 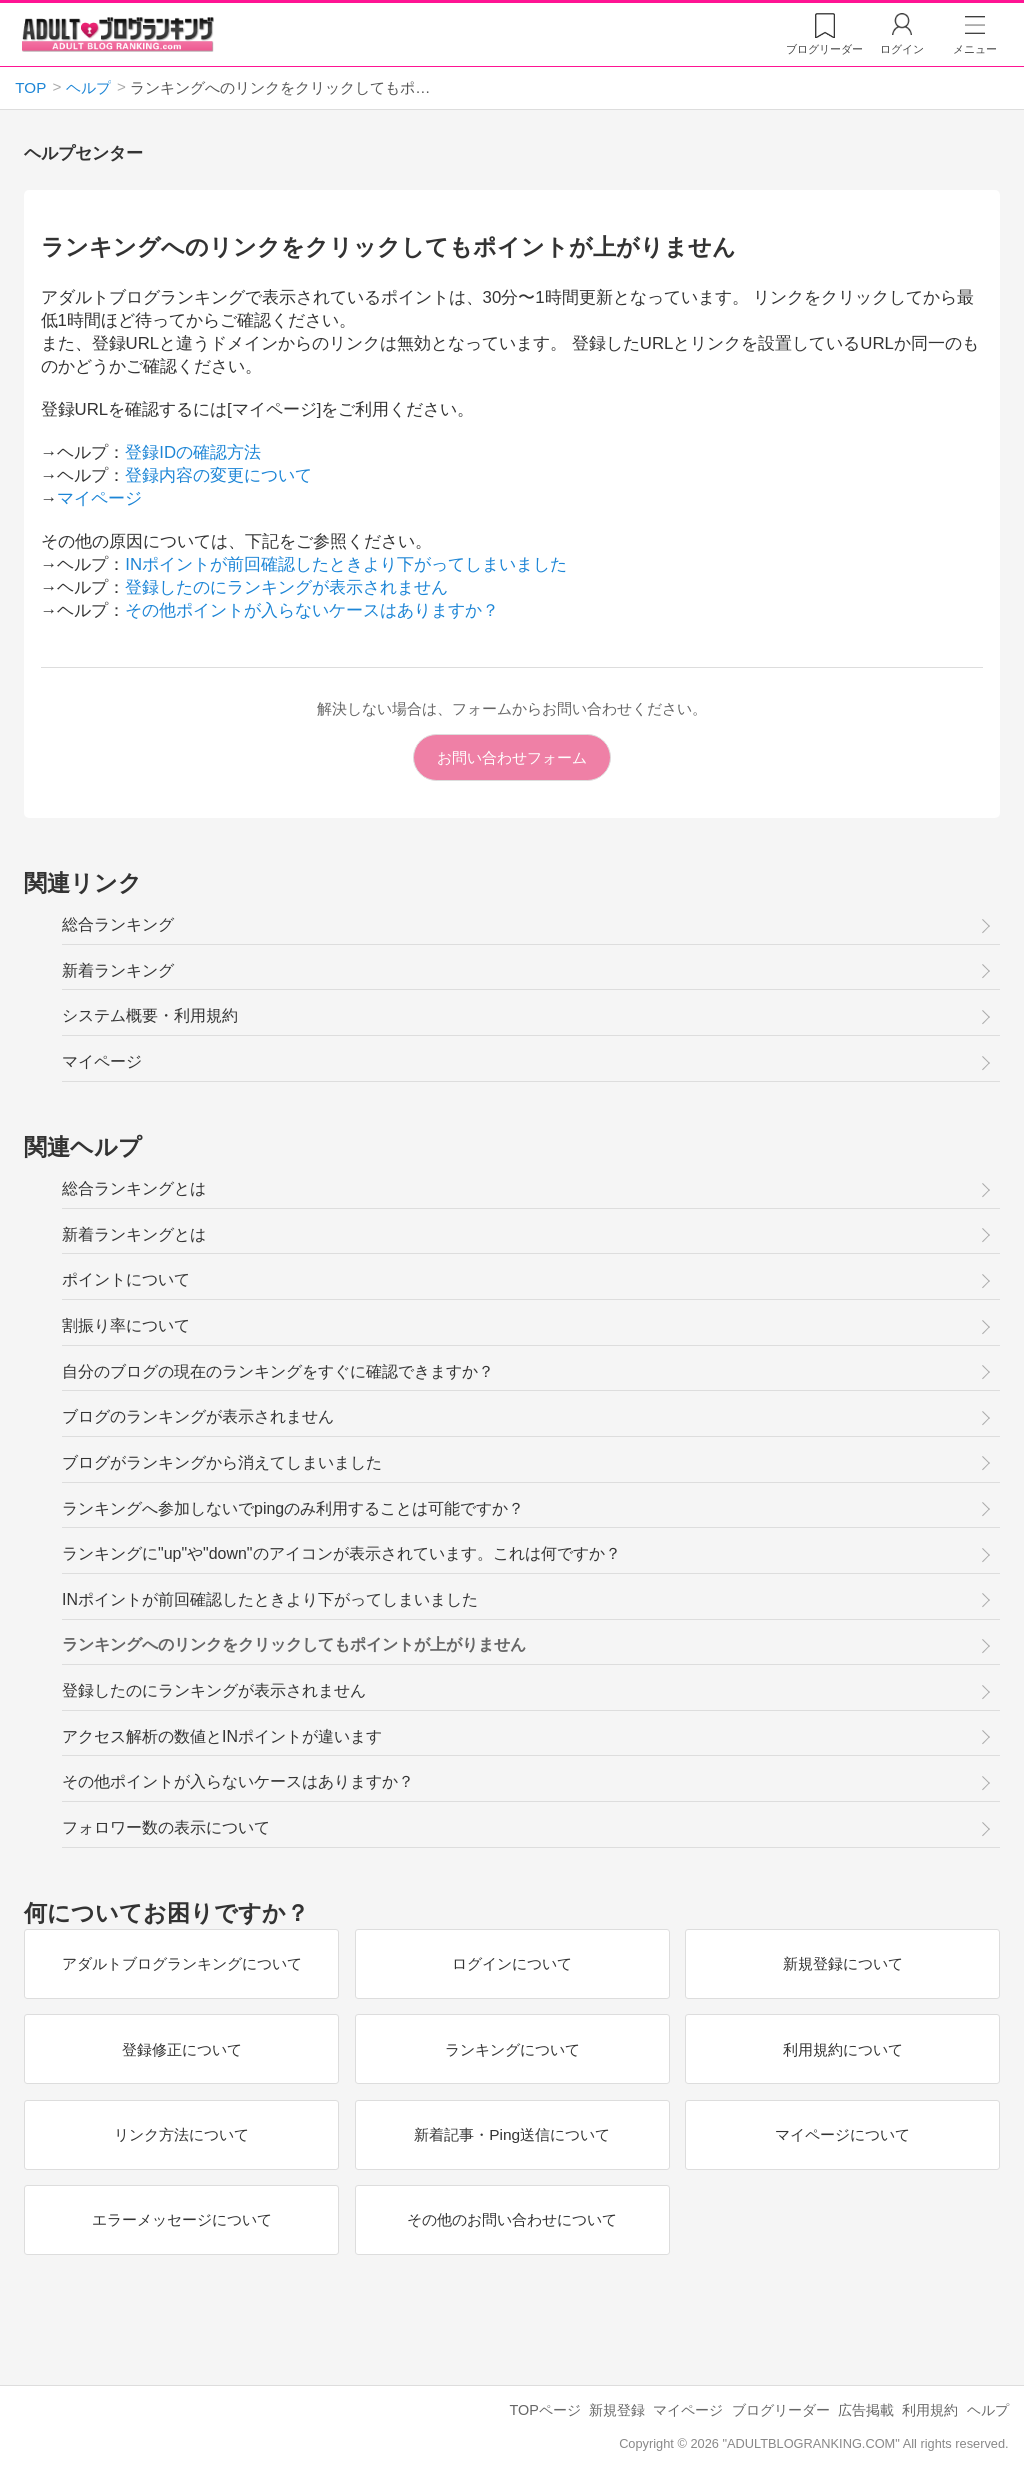 What do you see at coordinates (218, 475) in the screenshot?
I see `登録内容の変更について` at bounding box center [218, 475].